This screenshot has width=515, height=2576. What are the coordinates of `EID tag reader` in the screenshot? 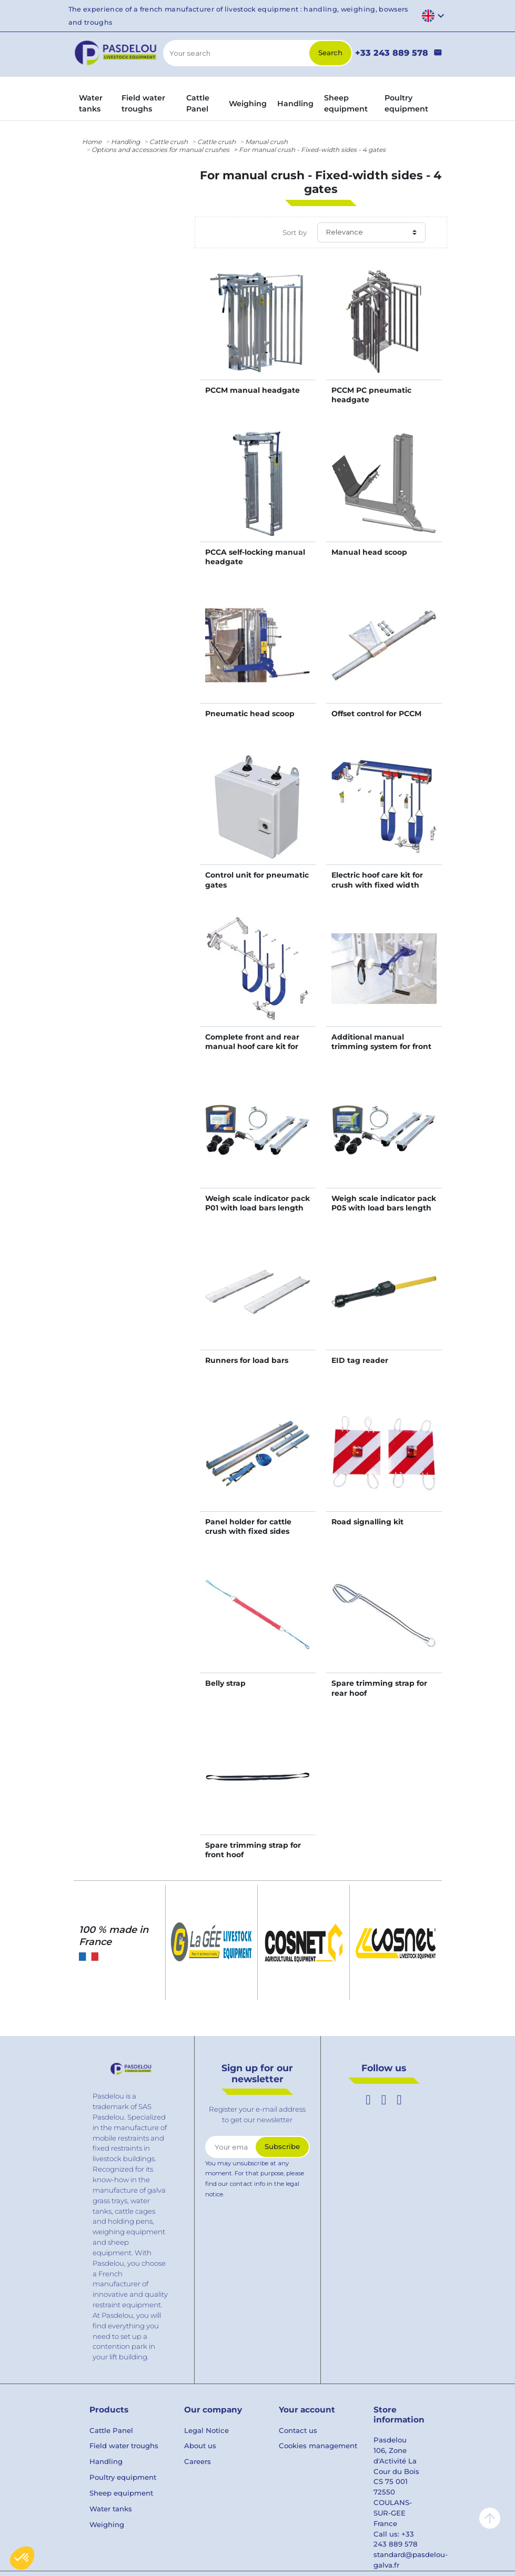 It's located at (359, 1360).